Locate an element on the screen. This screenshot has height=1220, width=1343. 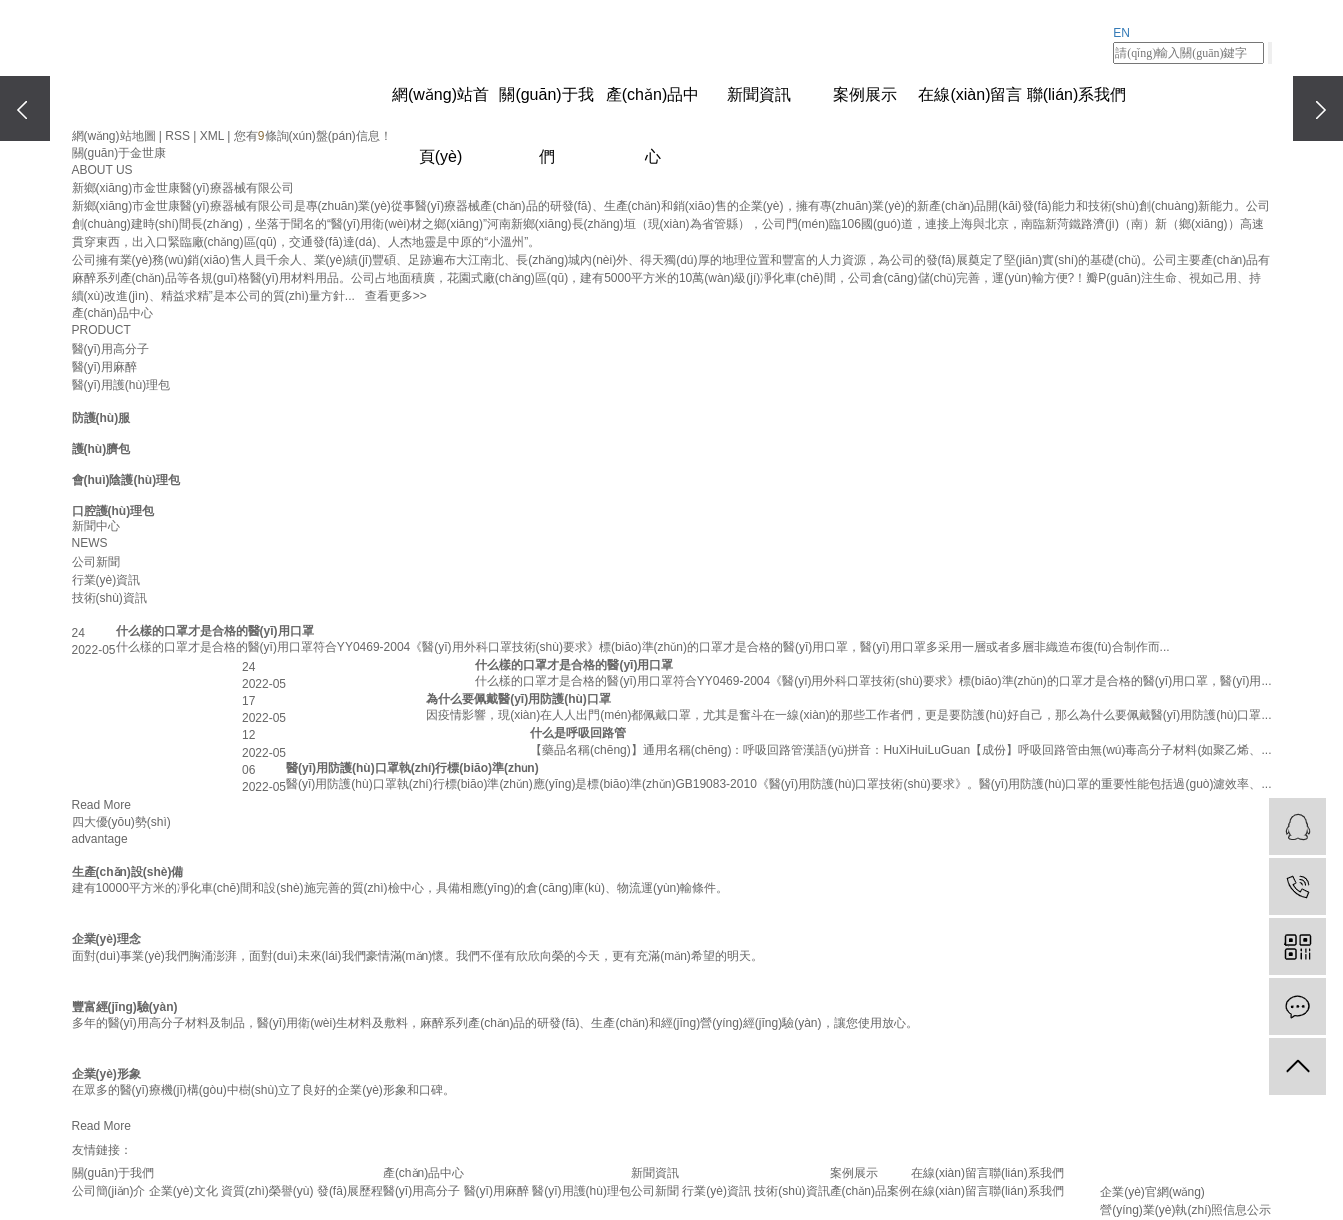
會(huì)陰護(hù)理包 is located at coordinates (126, 480).